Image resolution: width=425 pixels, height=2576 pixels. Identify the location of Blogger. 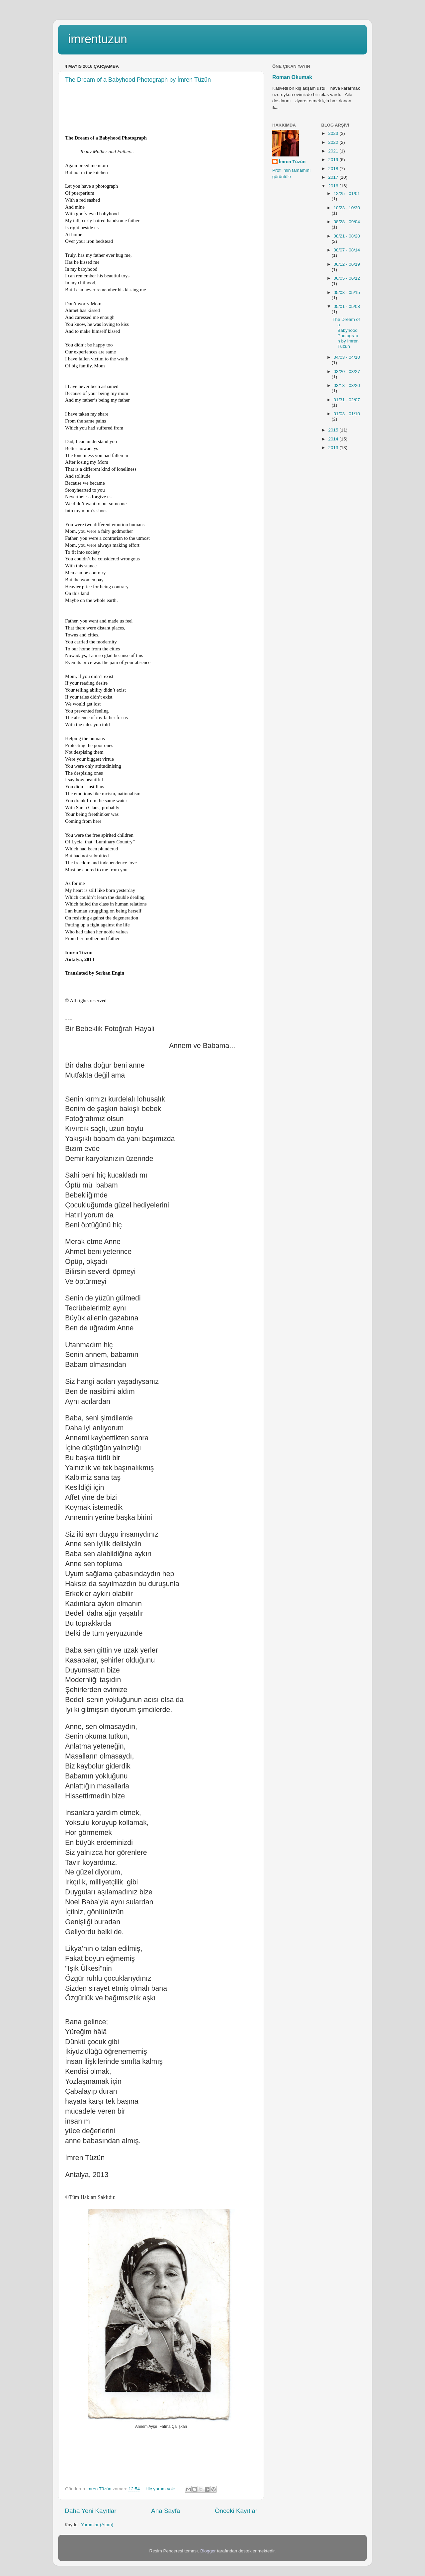
(208, 2550).